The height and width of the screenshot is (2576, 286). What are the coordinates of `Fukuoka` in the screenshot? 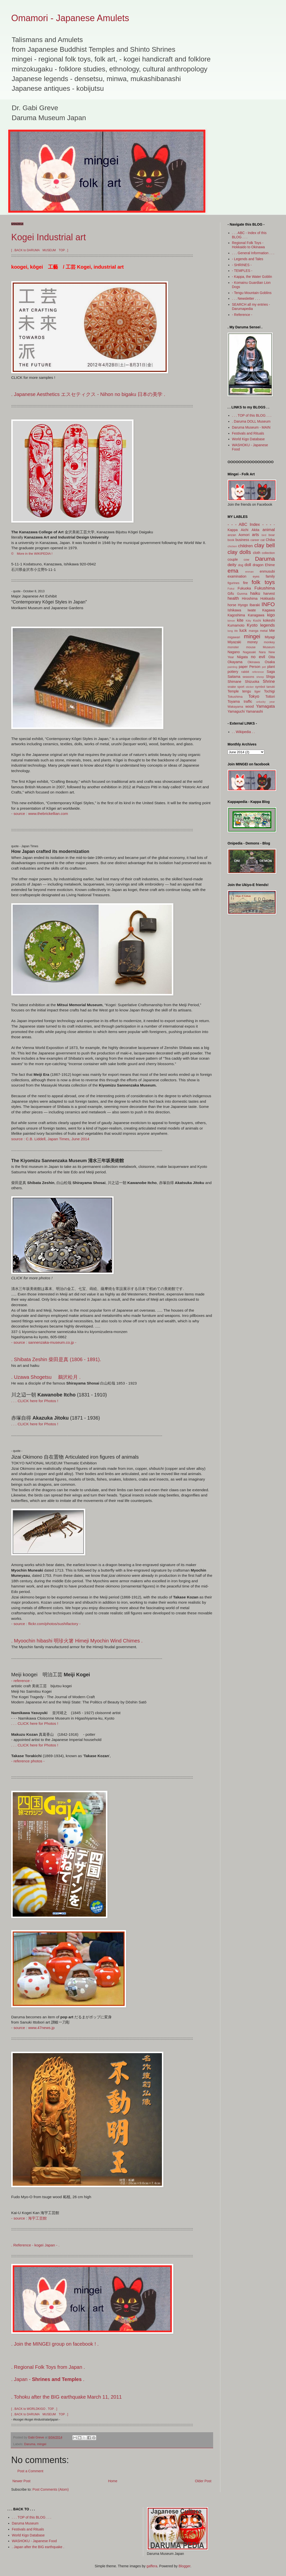 It's located at (244, 588).